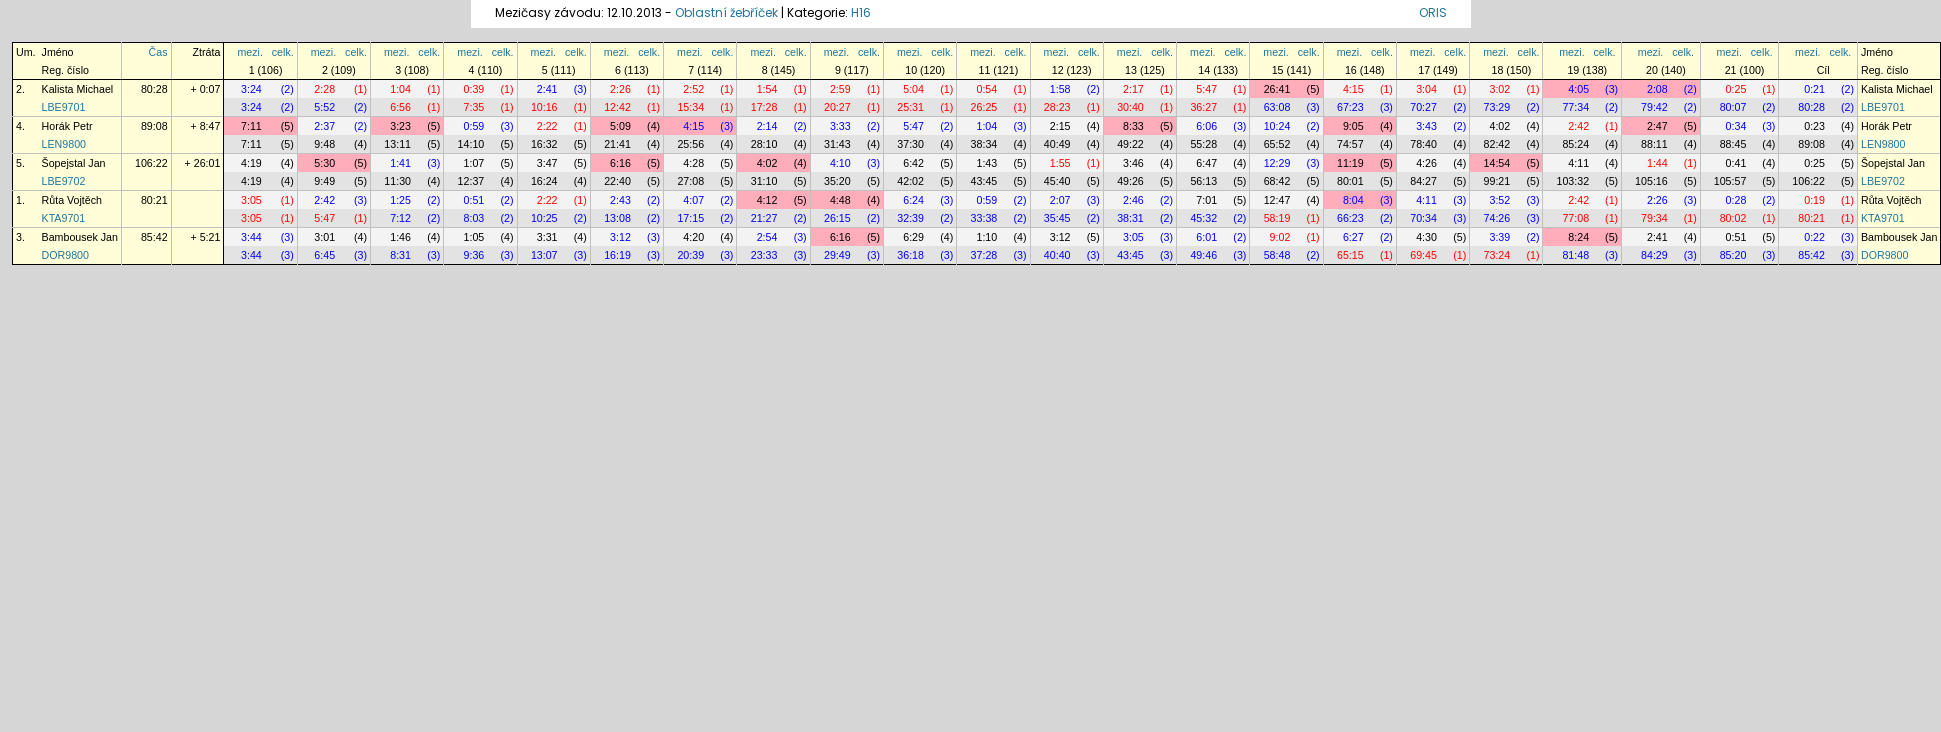 The width and height of the screenshot is (1941, 732). Describe the element at coordinates (1130, 181) in the screenshot. I see `49:26` at that location.